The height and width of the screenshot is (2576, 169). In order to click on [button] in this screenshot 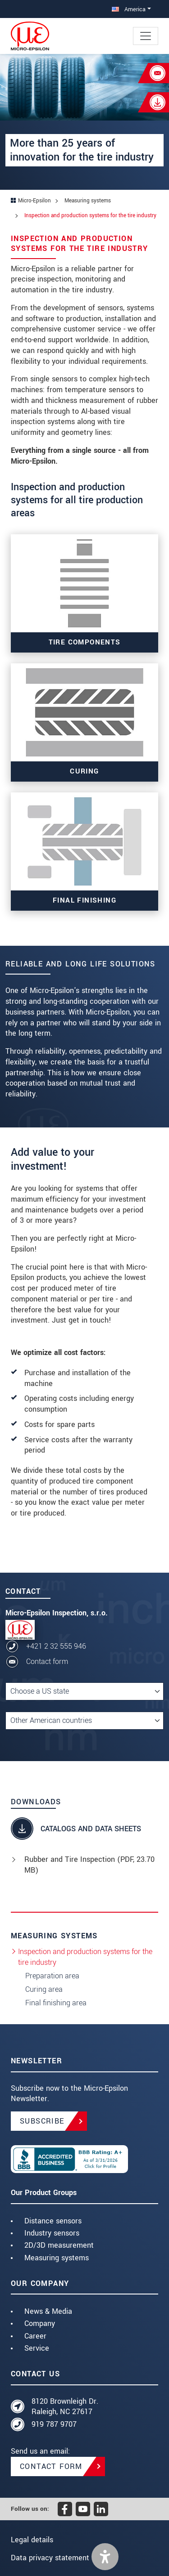, I will do `click(105, 2556)`.